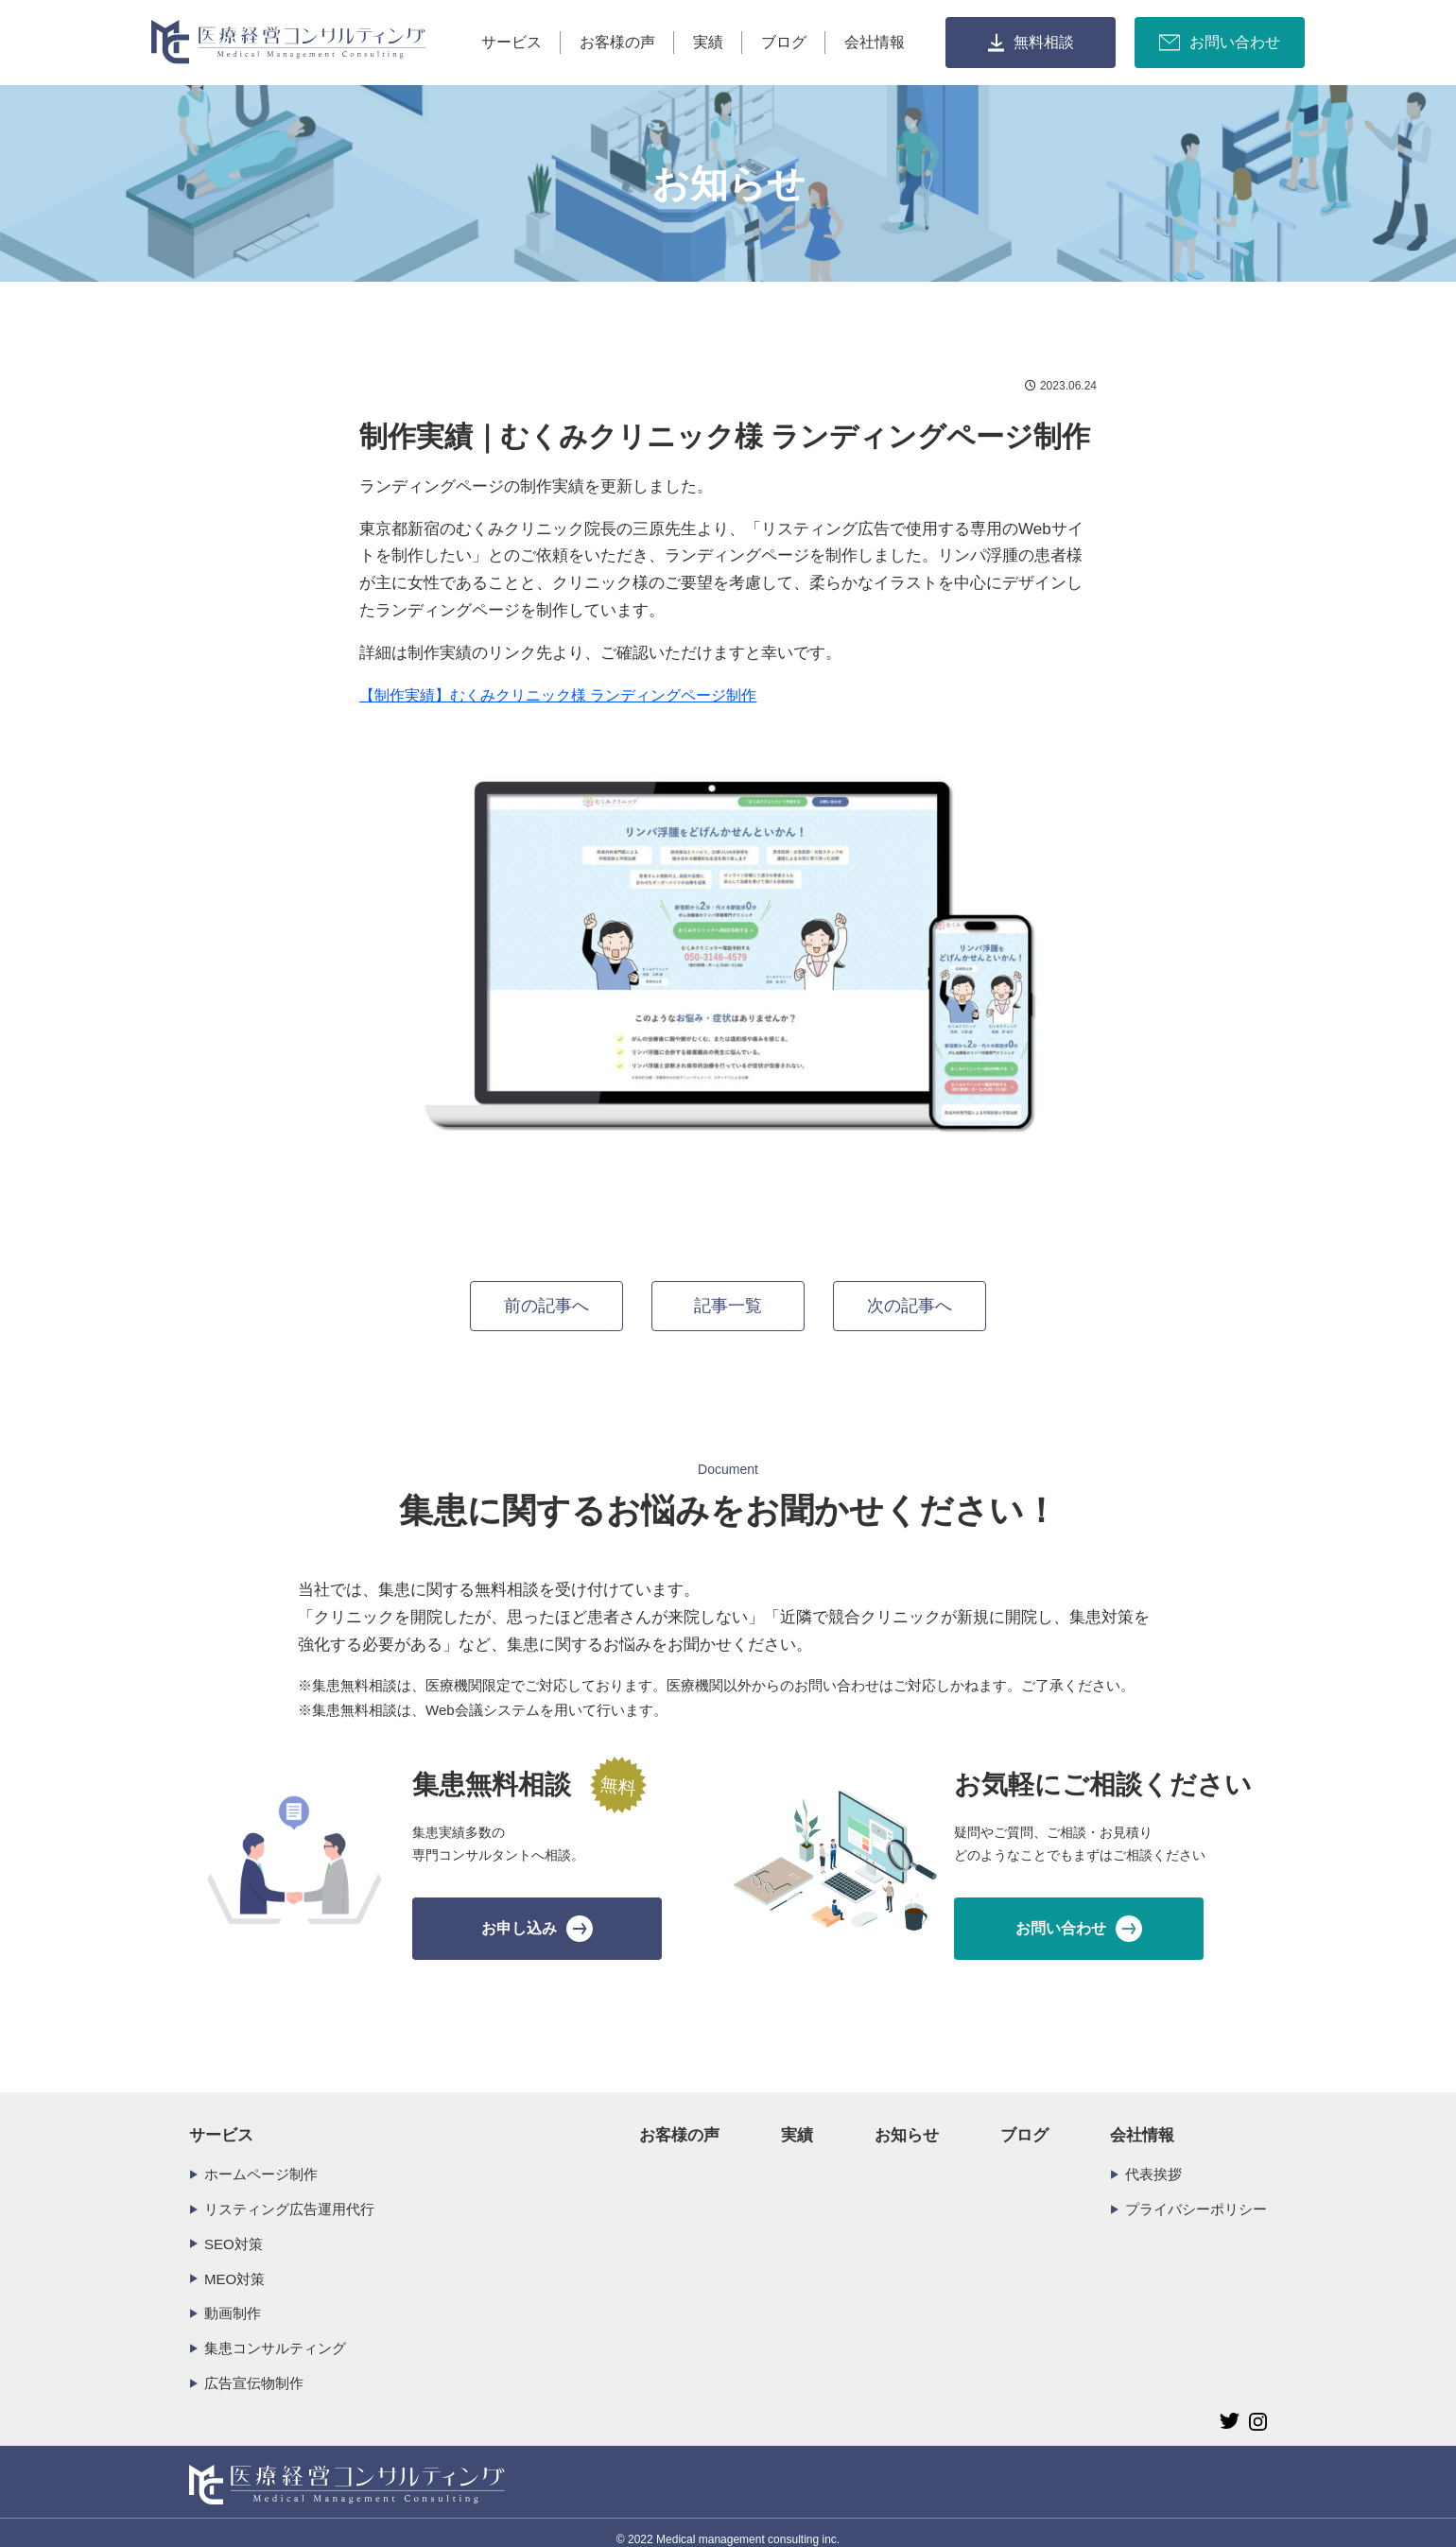 Image resolution: width=1456 pixels, height=2547 pixels. I want to click on MEO対策, so click(234, 2265).